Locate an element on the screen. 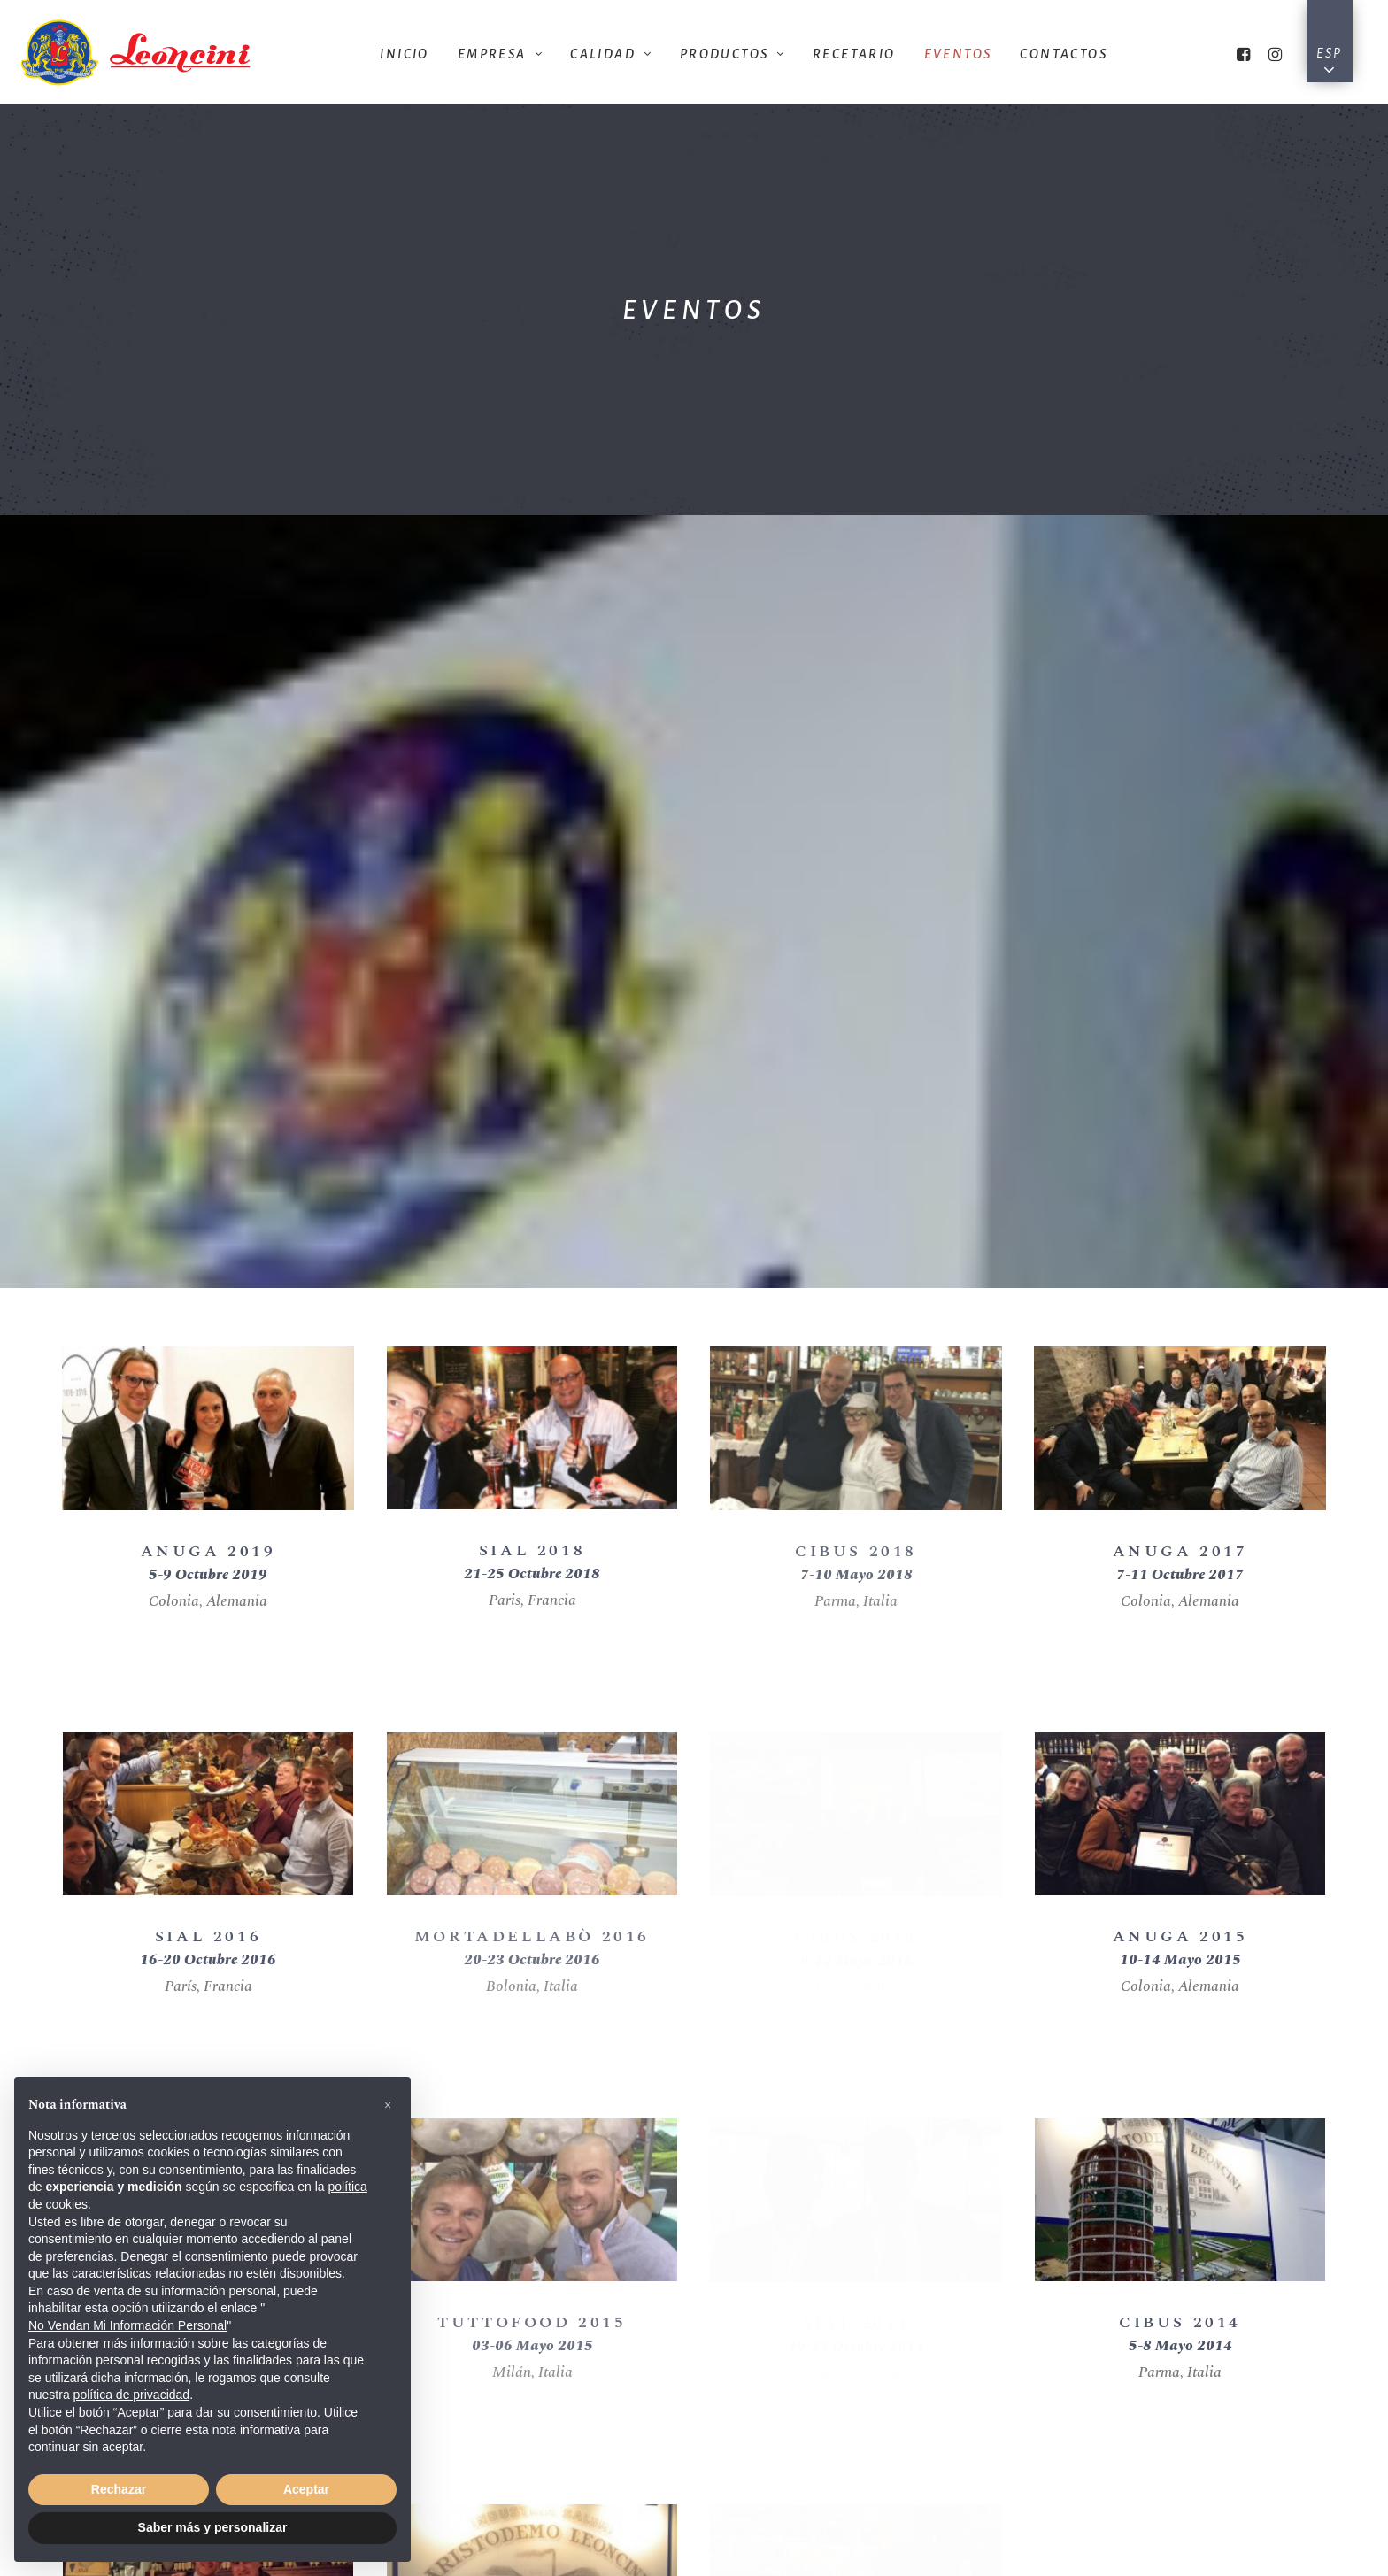 The height and width of the screenshot is (2576, 1388). Inicio is located at coordinates (404, 54).